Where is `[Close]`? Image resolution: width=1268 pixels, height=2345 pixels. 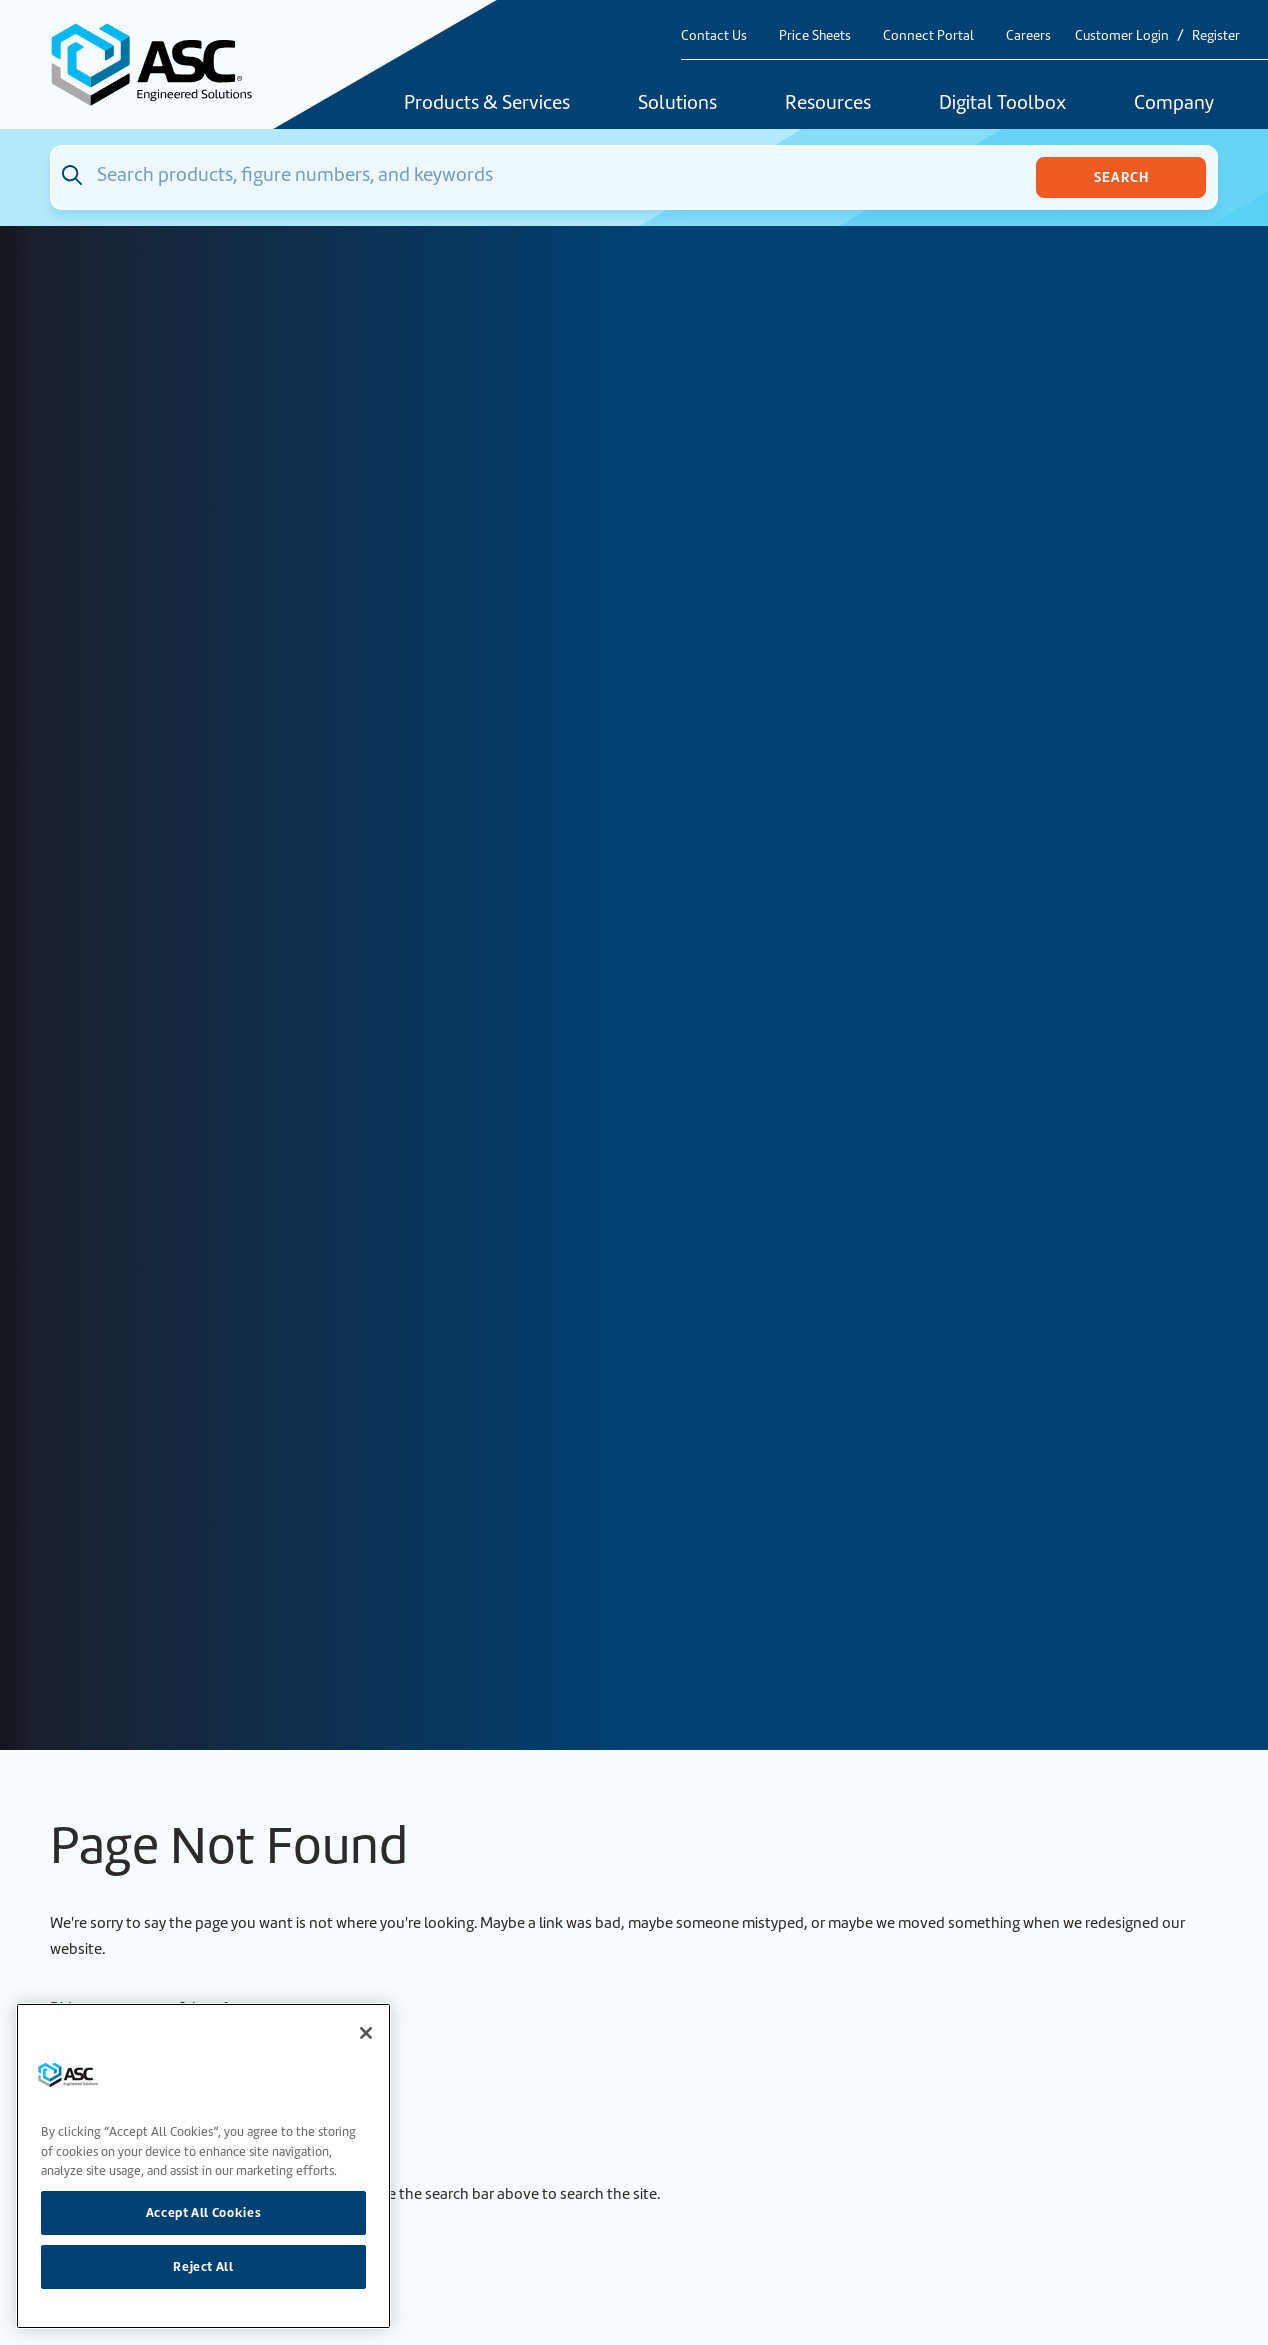
[Close] is located at coordinates (366, 2033).